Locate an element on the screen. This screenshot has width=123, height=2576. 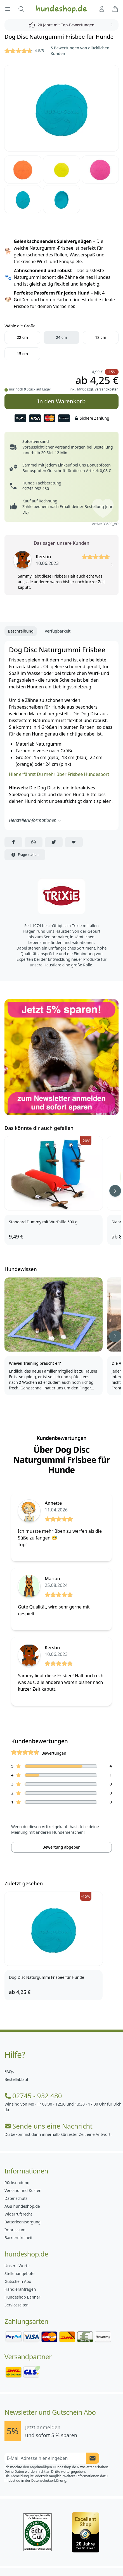
Händleranfragen is located at coordinates (20, 2289).